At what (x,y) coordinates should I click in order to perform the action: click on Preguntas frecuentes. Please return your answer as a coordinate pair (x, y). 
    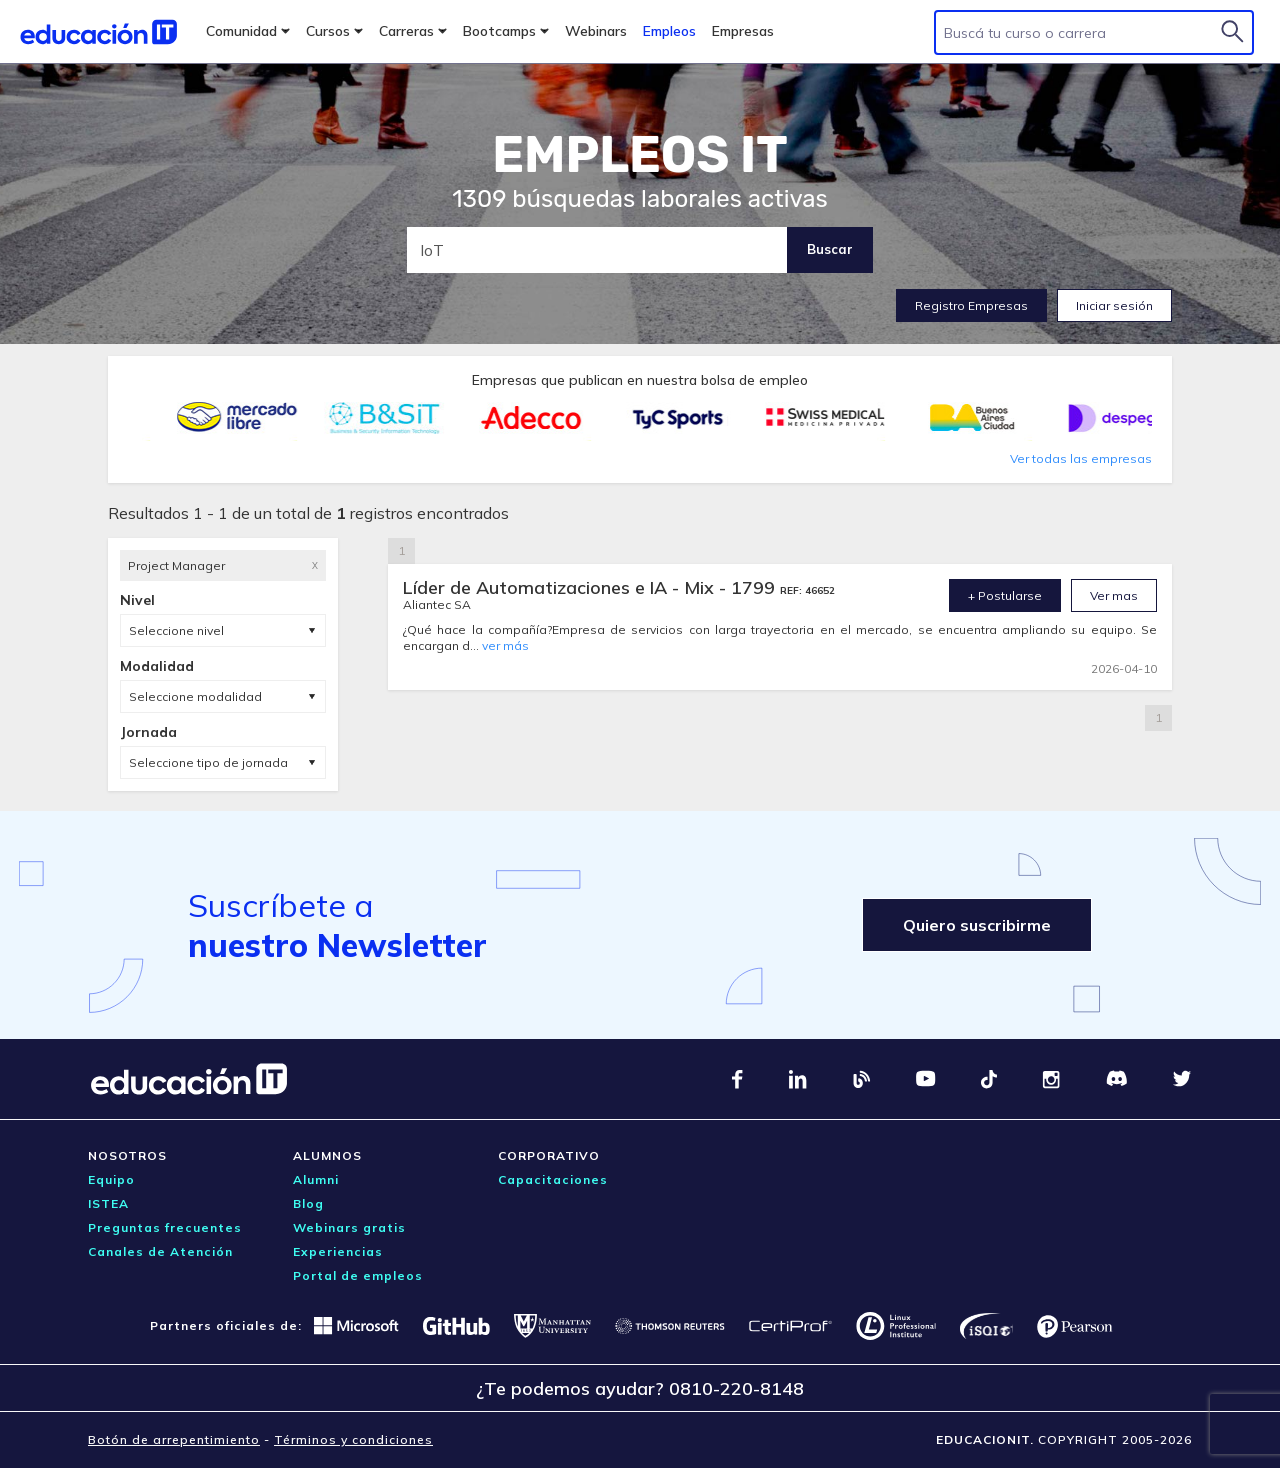
    Looking at the image, I should click on (165, 1227).